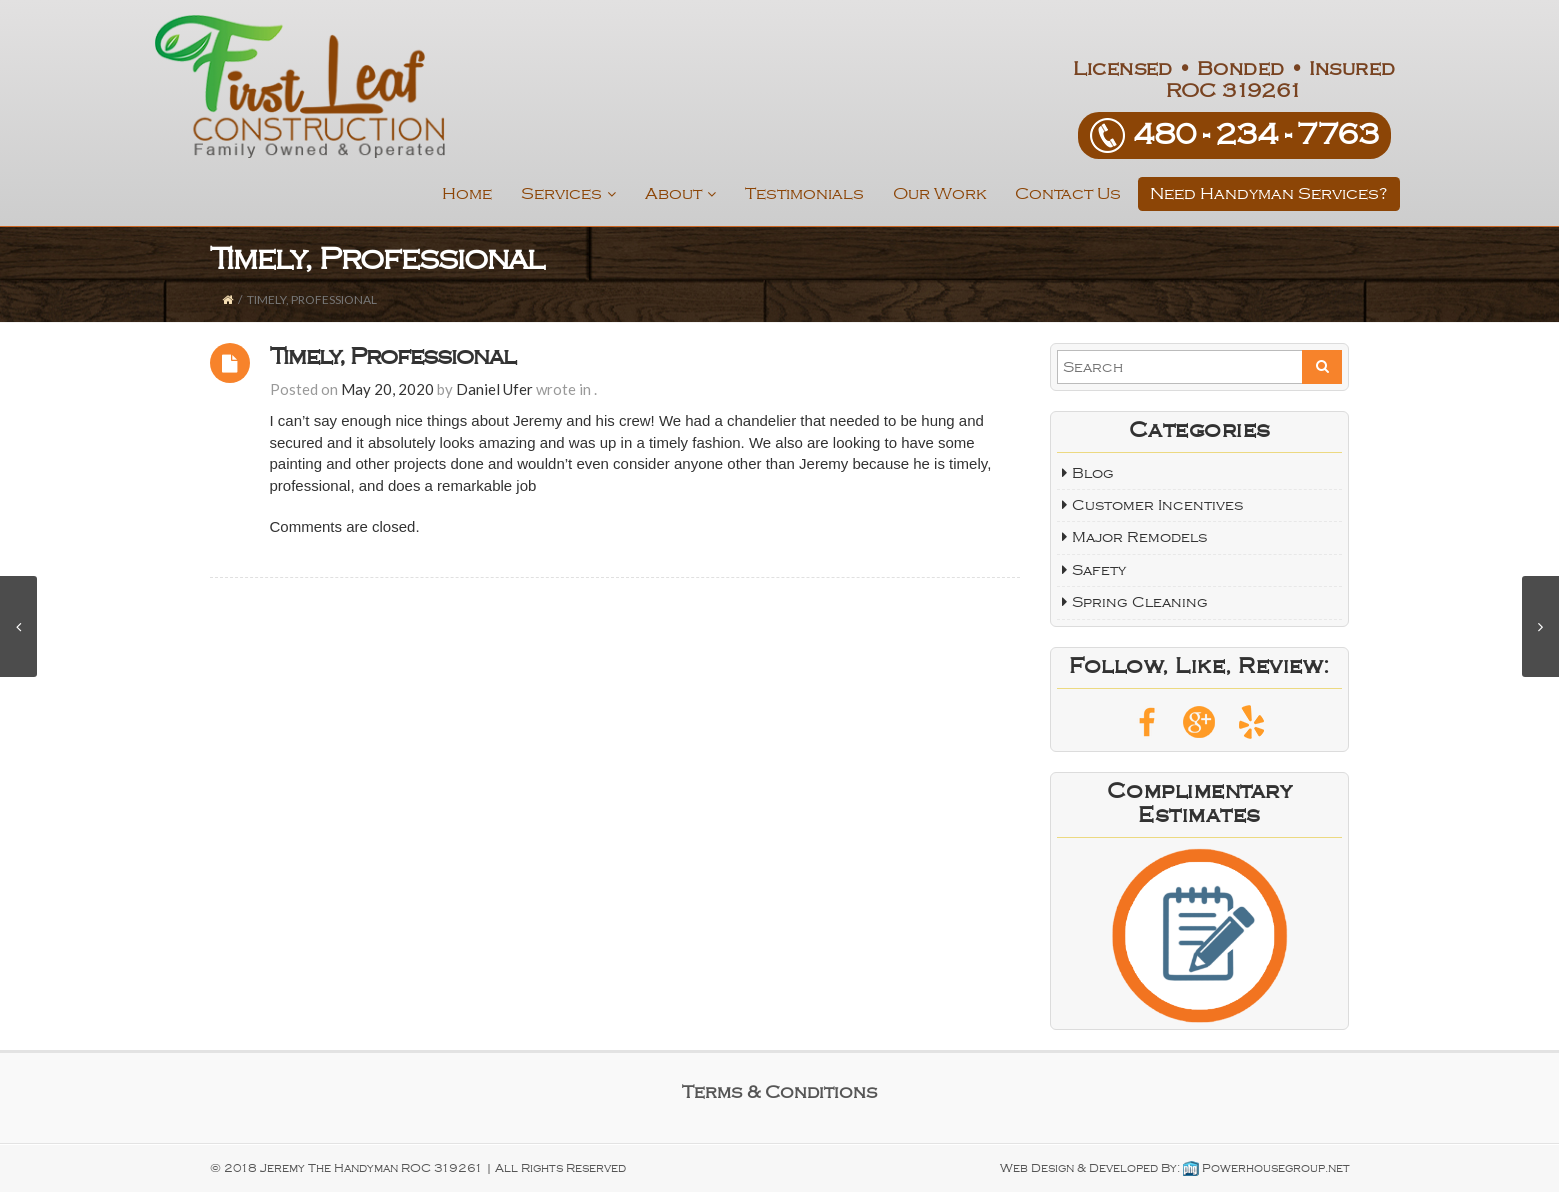 This screenshot has width=1559, height=1192. I want to click on Spring Cleaning, so click(1140, 602).